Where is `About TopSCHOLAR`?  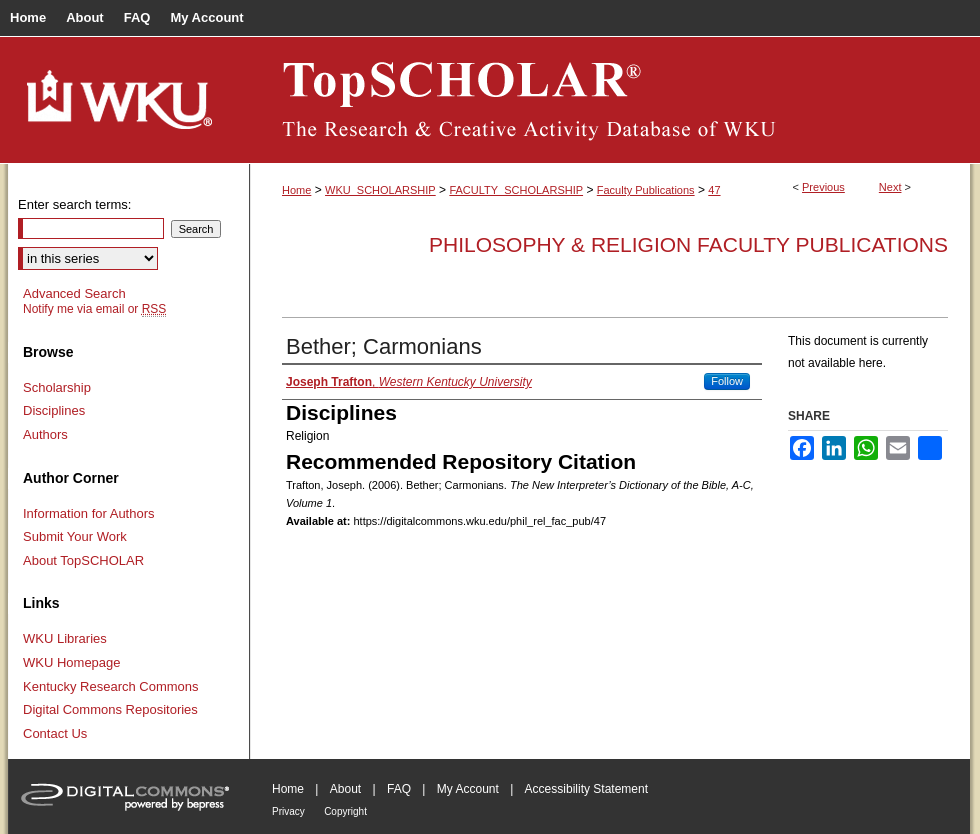
About TopSCHOLAR is located at coordinates (83, 560).